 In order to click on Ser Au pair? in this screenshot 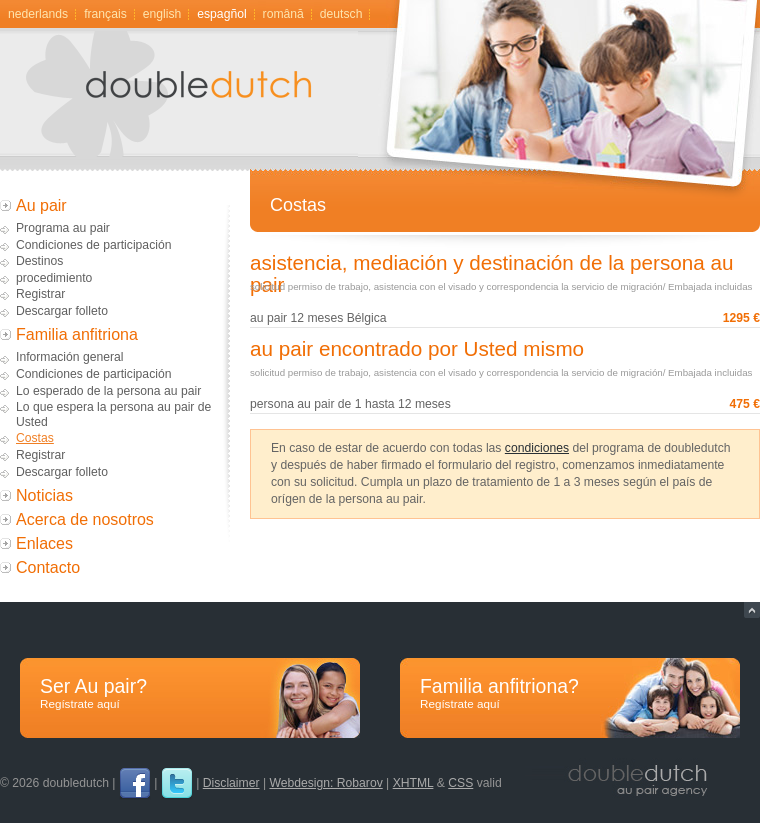, I will do `click(190, 693)`.